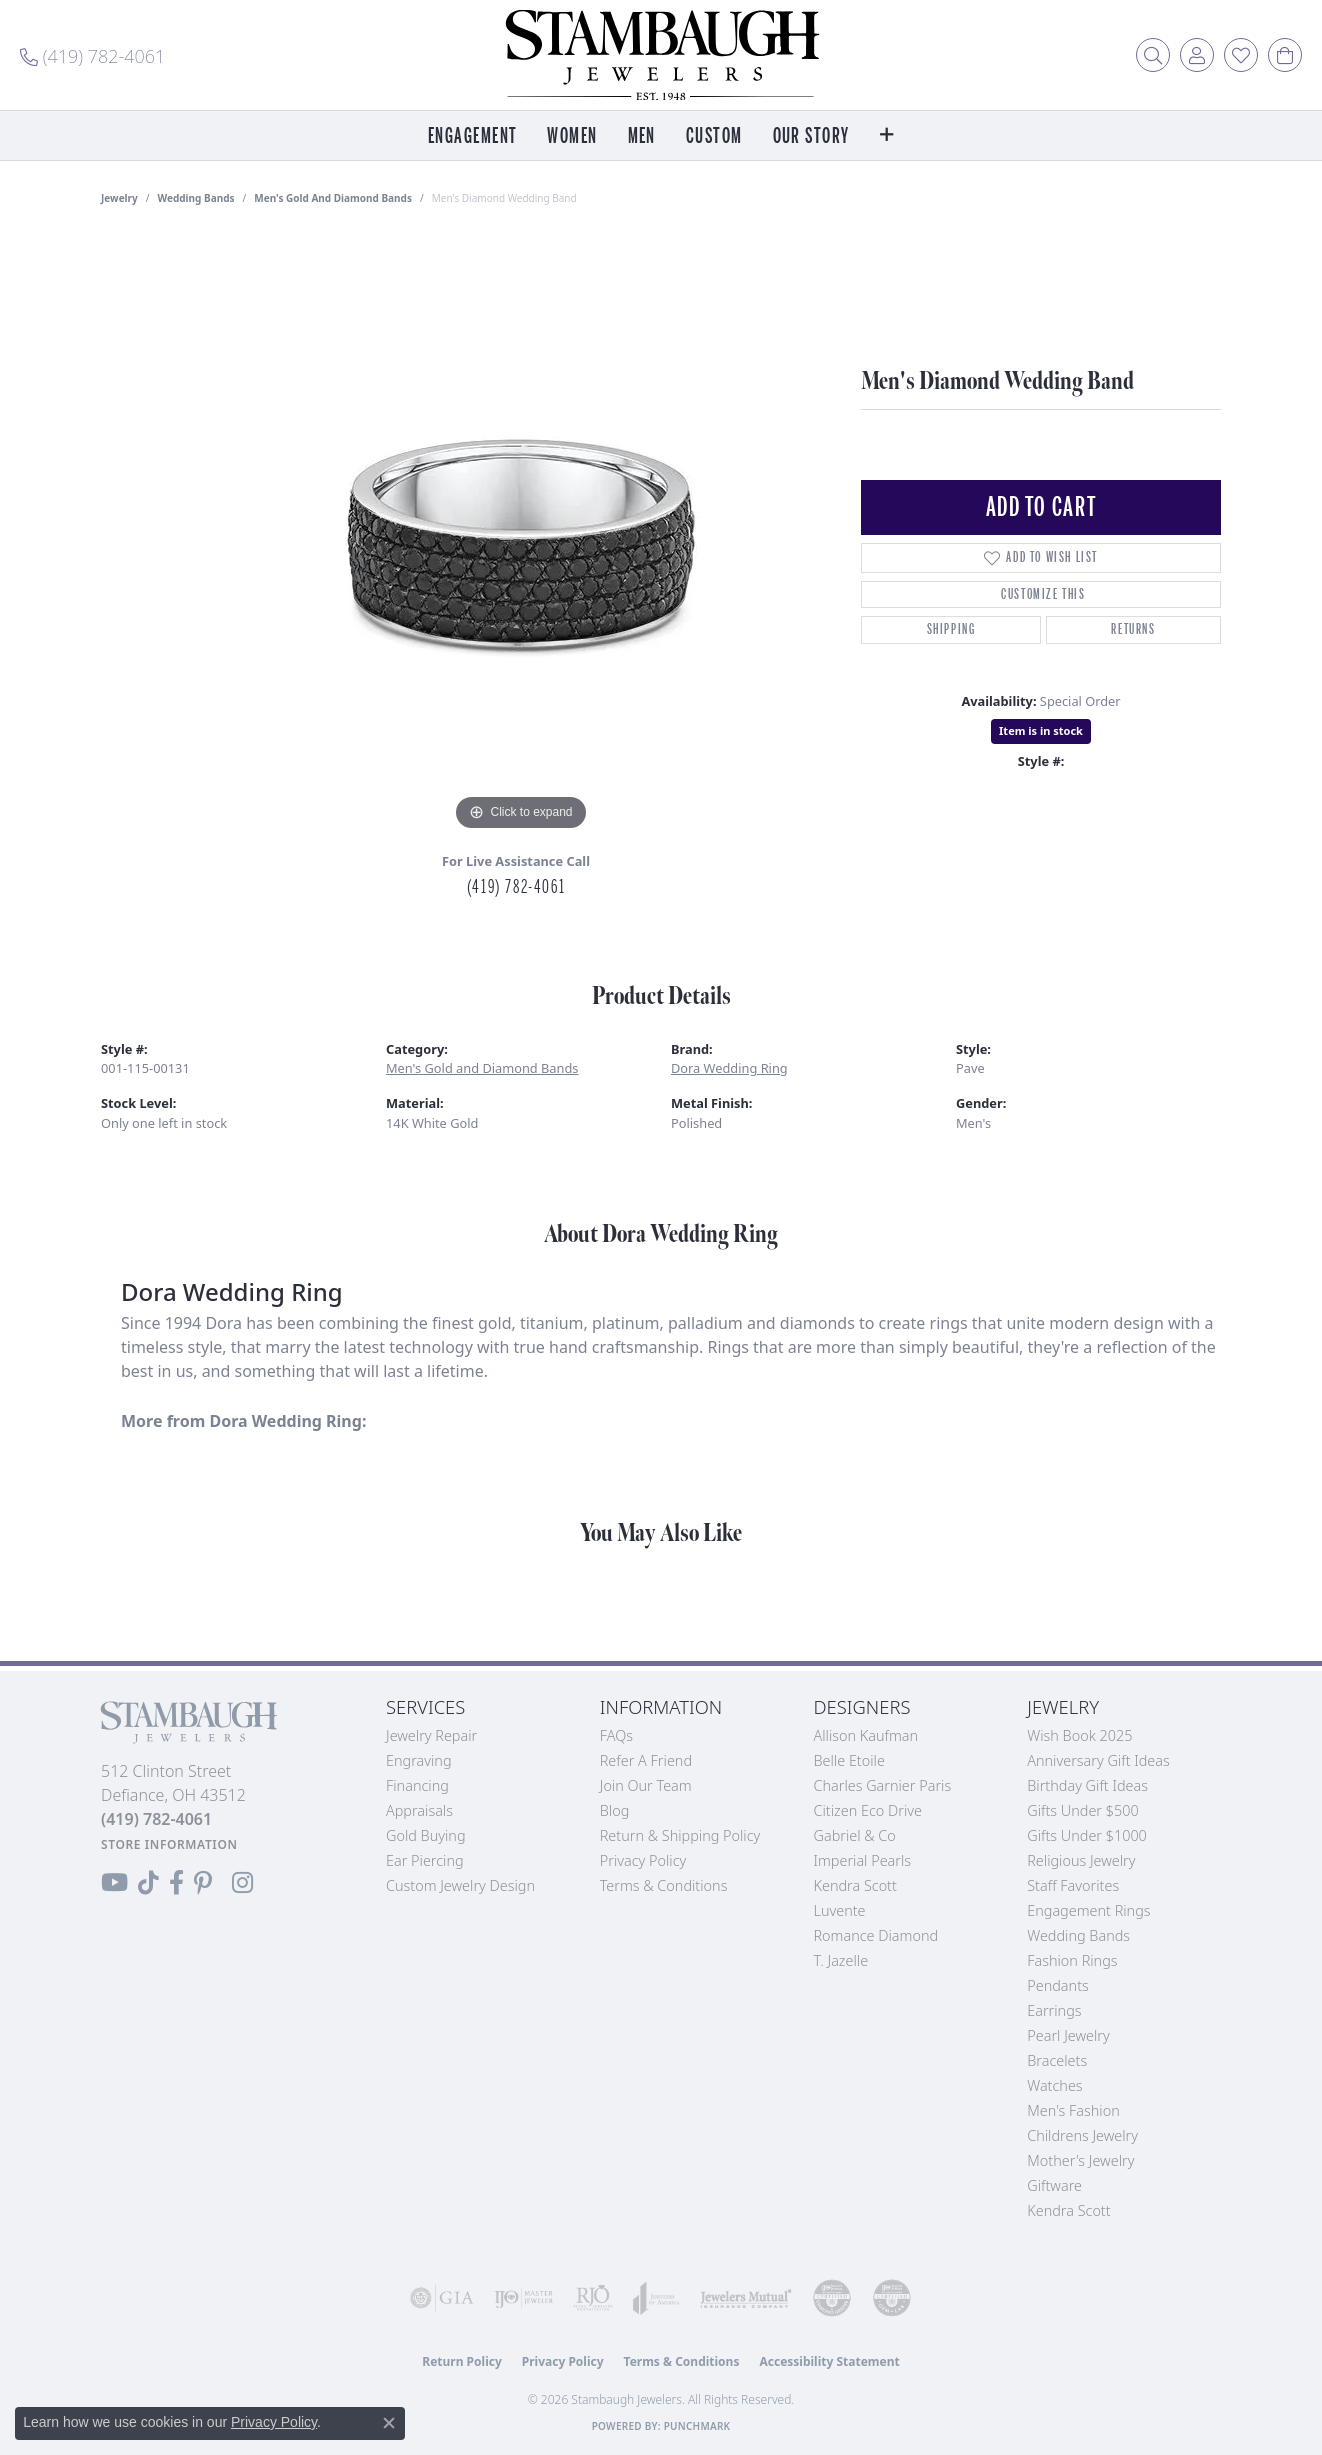  I want to click on Gifts Under $1000 [menuitem], so click(1087, 1835).